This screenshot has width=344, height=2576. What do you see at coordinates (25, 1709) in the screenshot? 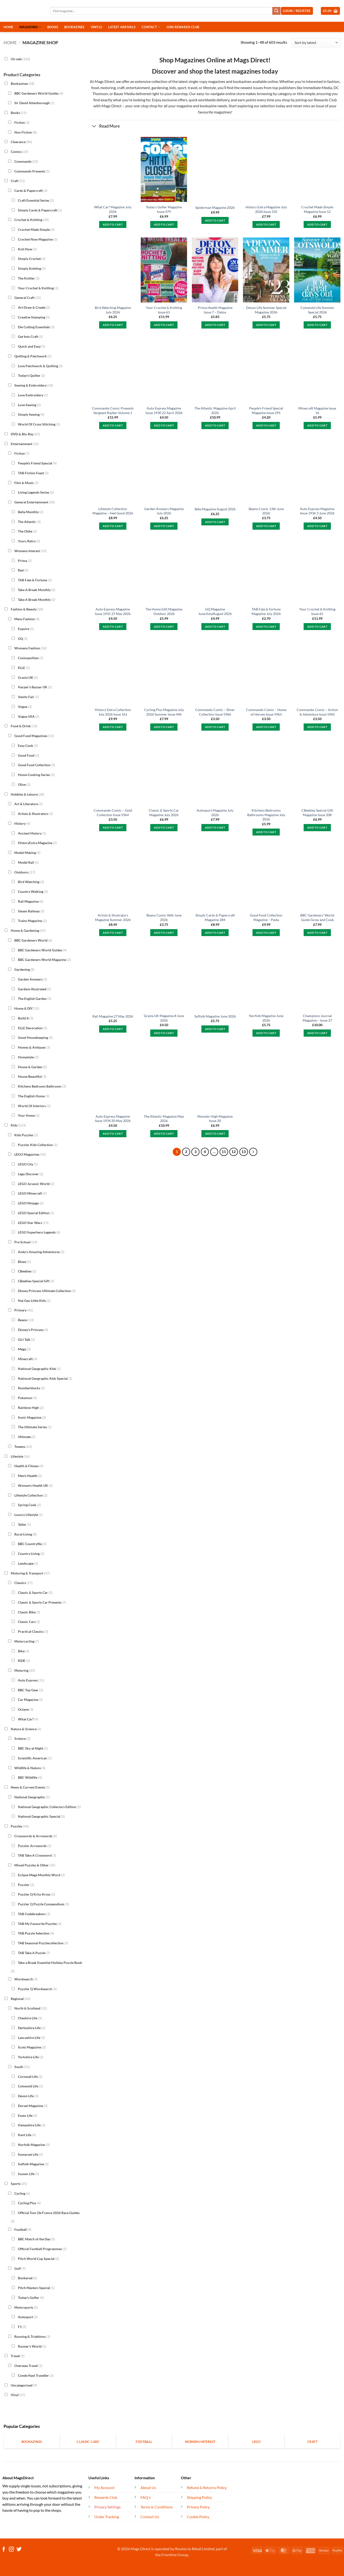
I see `Octane` at bounding box center [25, 1709].